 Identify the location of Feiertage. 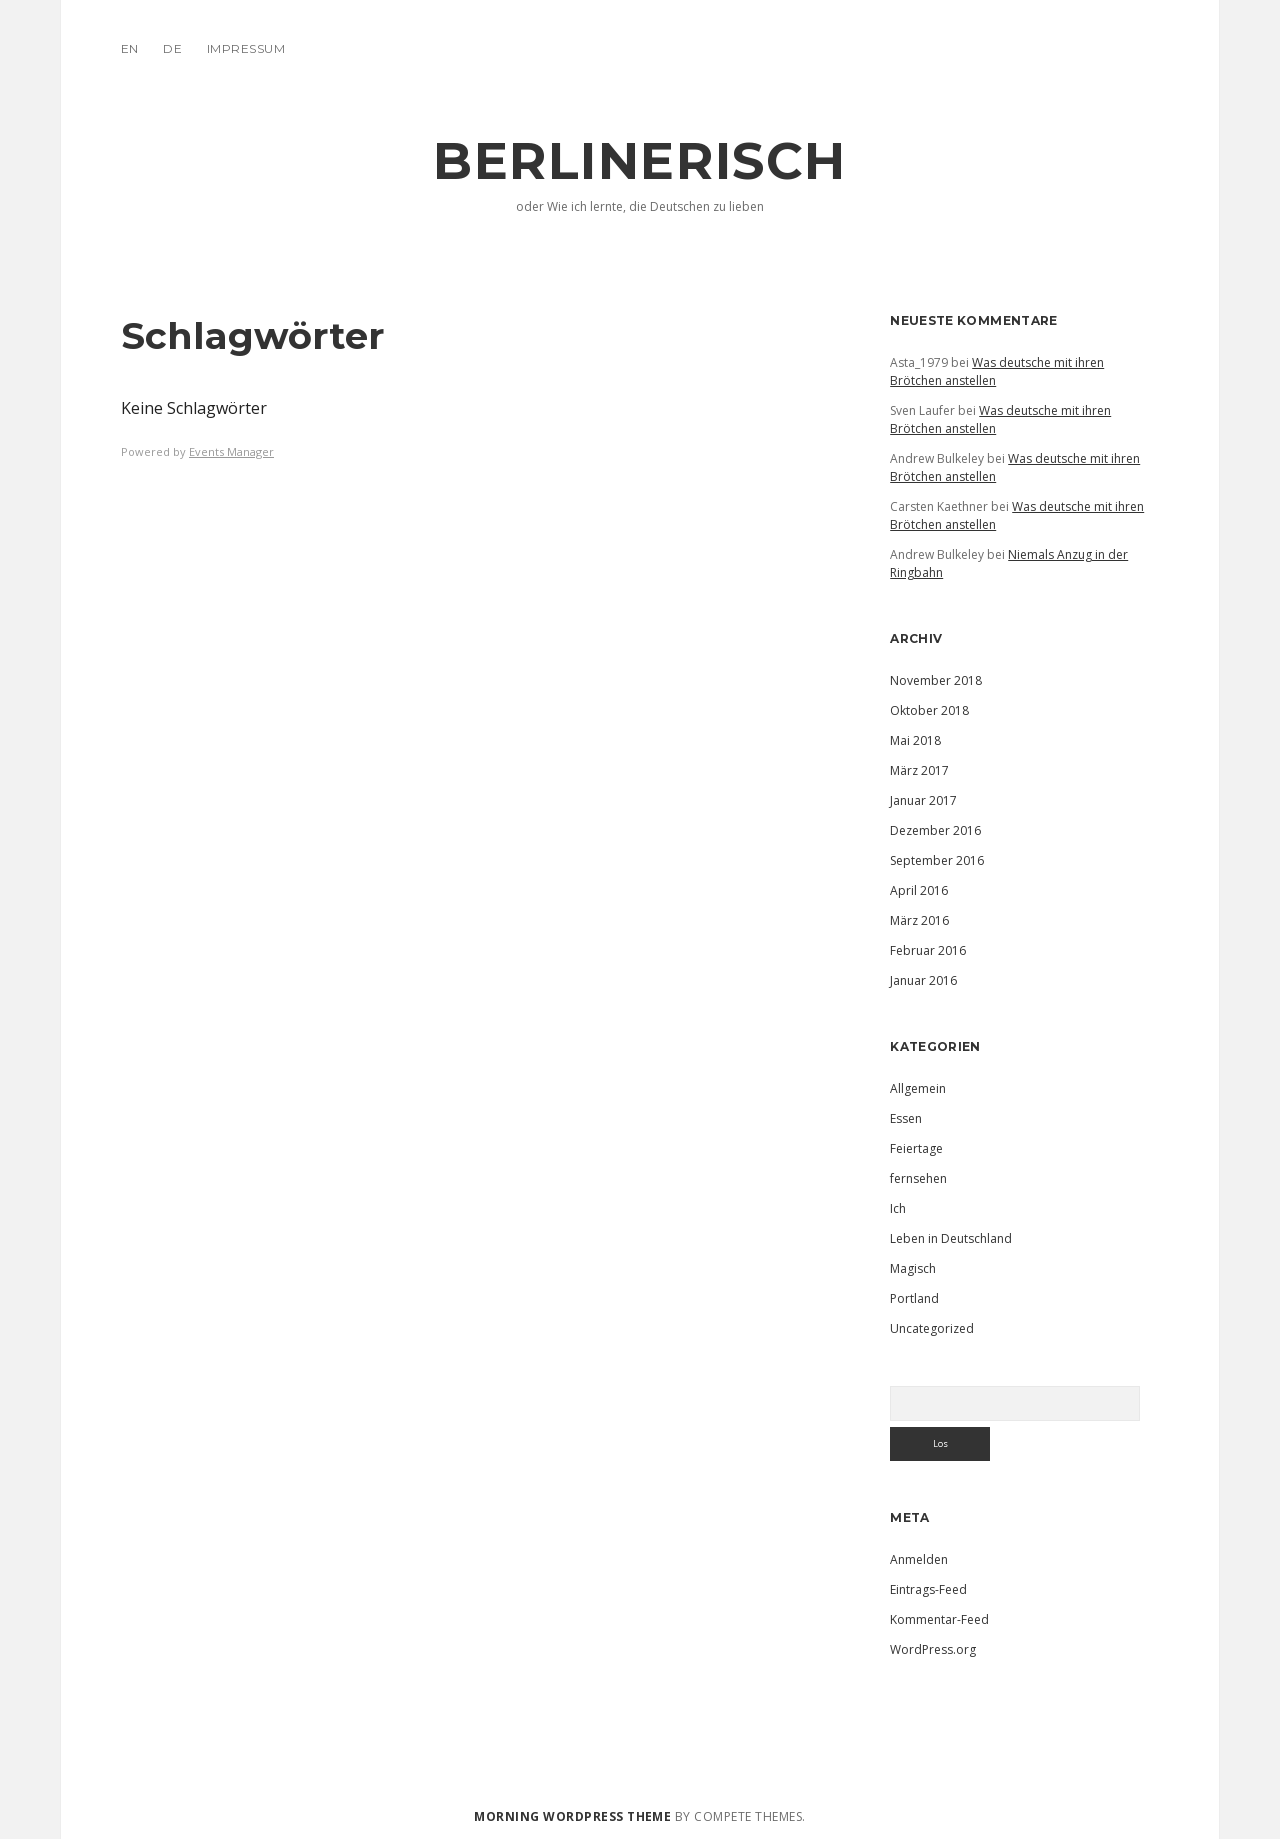
(916, 1148).